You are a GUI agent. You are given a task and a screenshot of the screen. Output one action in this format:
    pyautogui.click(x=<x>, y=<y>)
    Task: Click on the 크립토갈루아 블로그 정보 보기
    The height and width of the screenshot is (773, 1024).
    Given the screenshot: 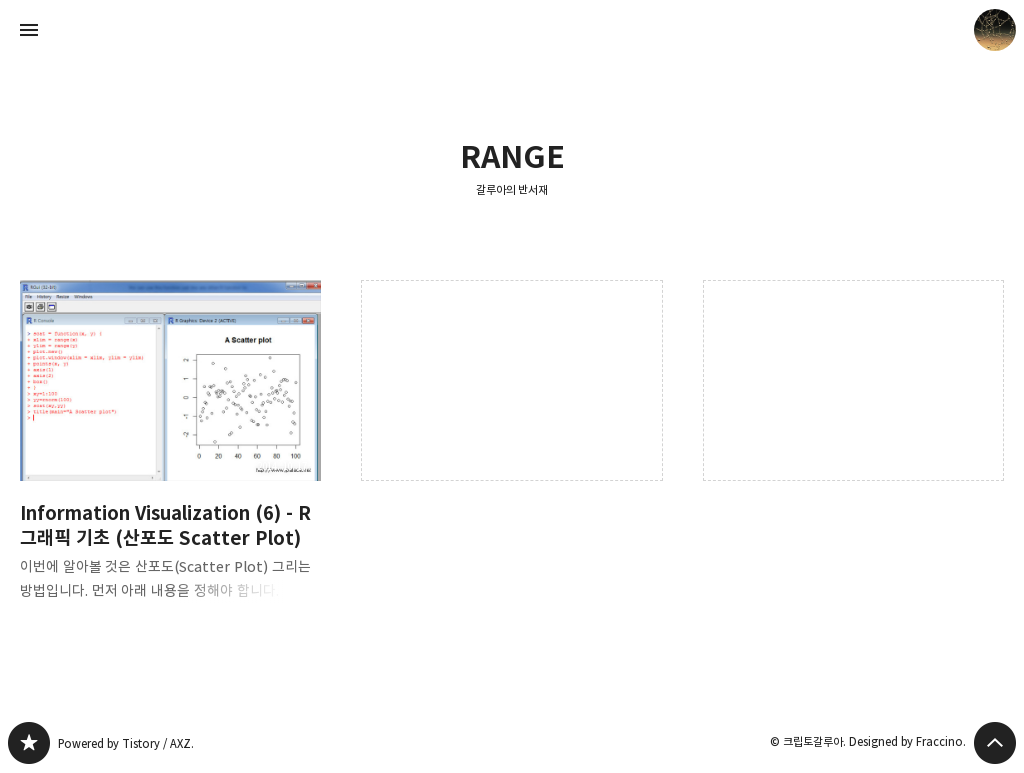 What is the action you would take?
    pyautogui.click(x=995, y=30)
    